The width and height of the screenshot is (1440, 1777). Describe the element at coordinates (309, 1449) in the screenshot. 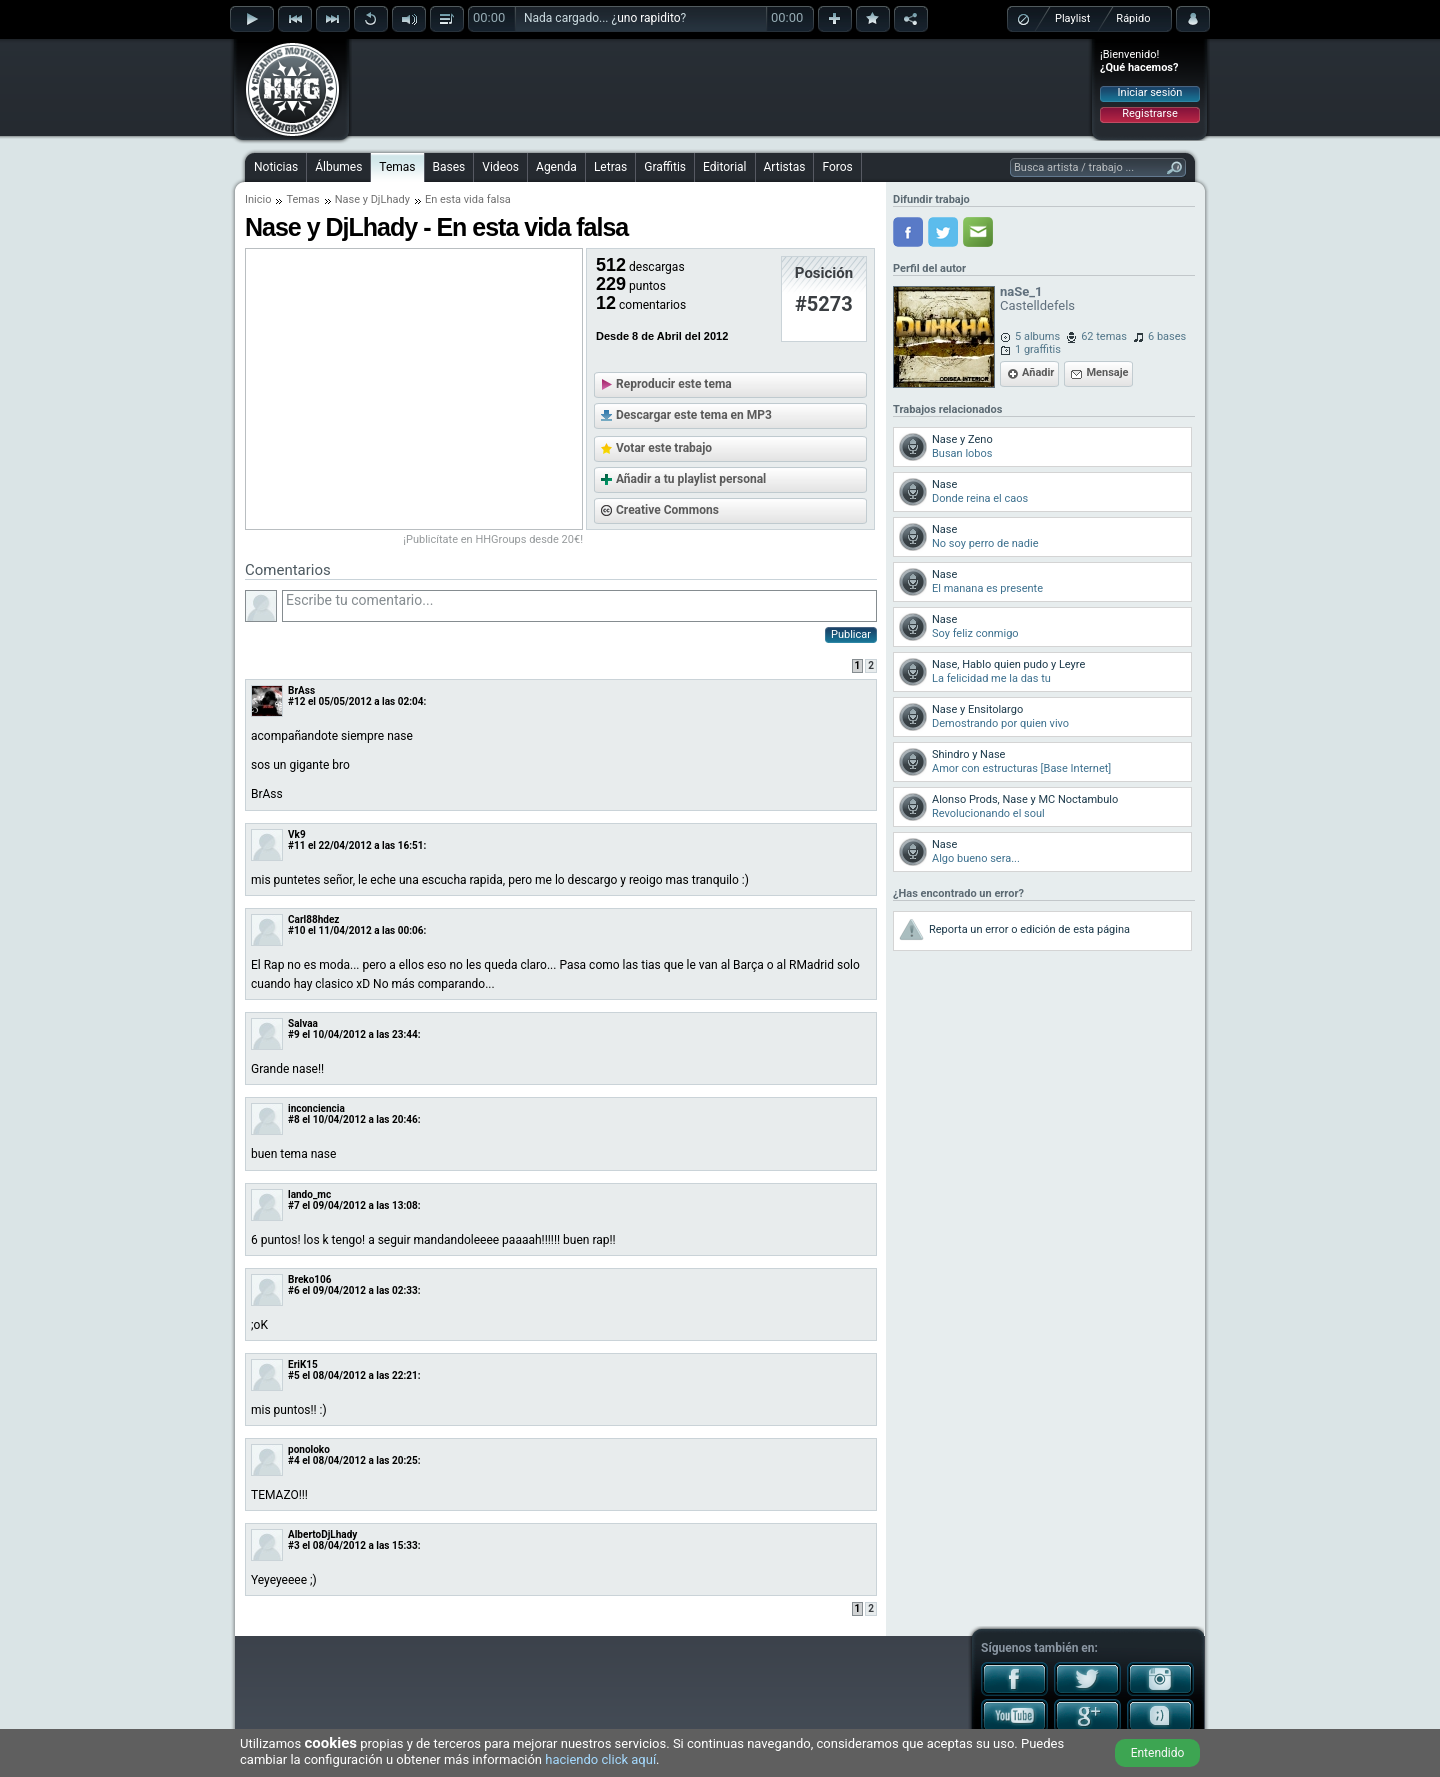

I see `ponoloko` at that location.